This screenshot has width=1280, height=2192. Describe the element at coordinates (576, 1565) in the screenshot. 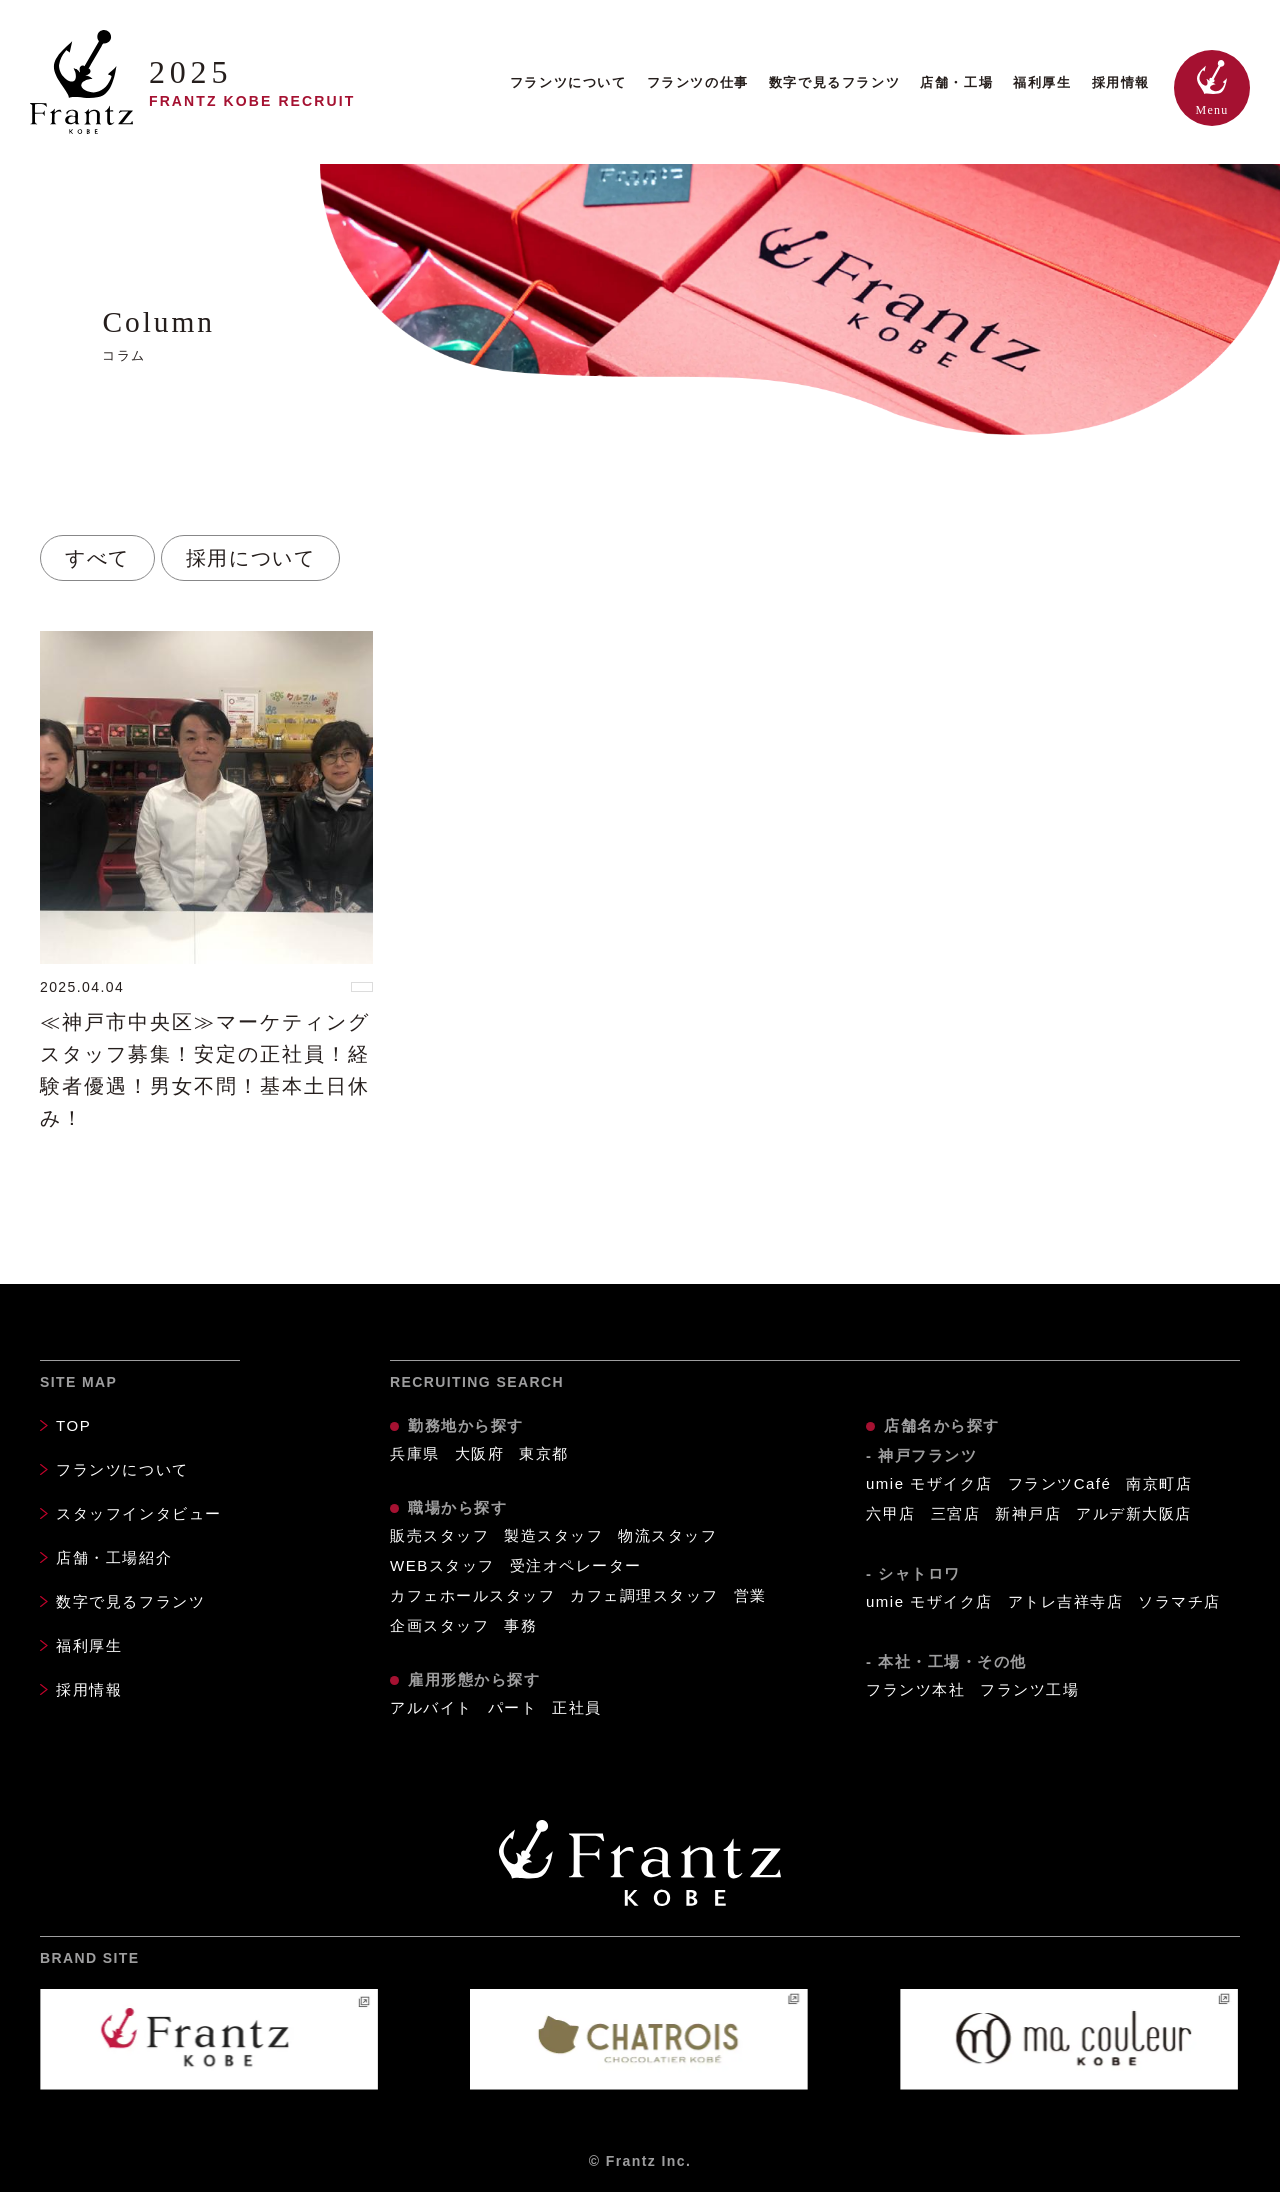

I see `受注オペレーター` at that location.